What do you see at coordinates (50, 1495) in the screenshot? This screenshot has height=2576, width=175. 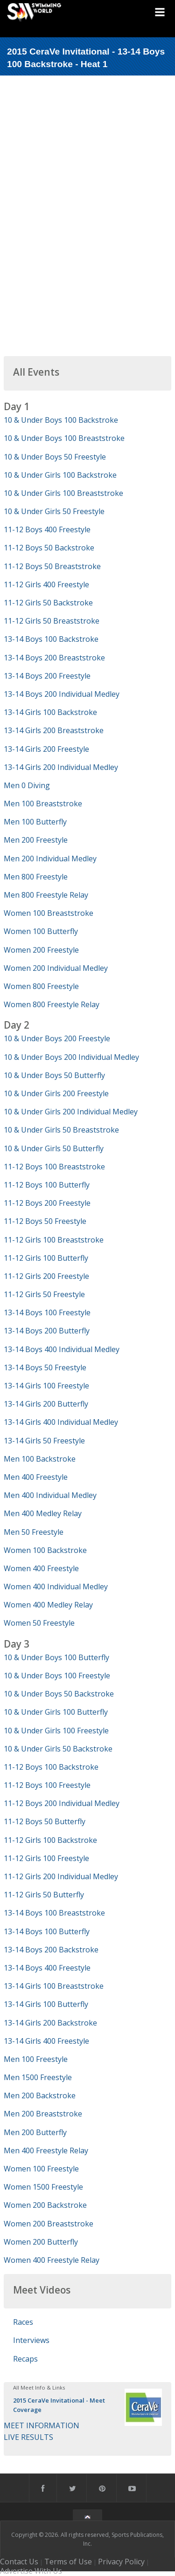 I see `Men 400 Individual Medley` at bounding box center [50, 1495].